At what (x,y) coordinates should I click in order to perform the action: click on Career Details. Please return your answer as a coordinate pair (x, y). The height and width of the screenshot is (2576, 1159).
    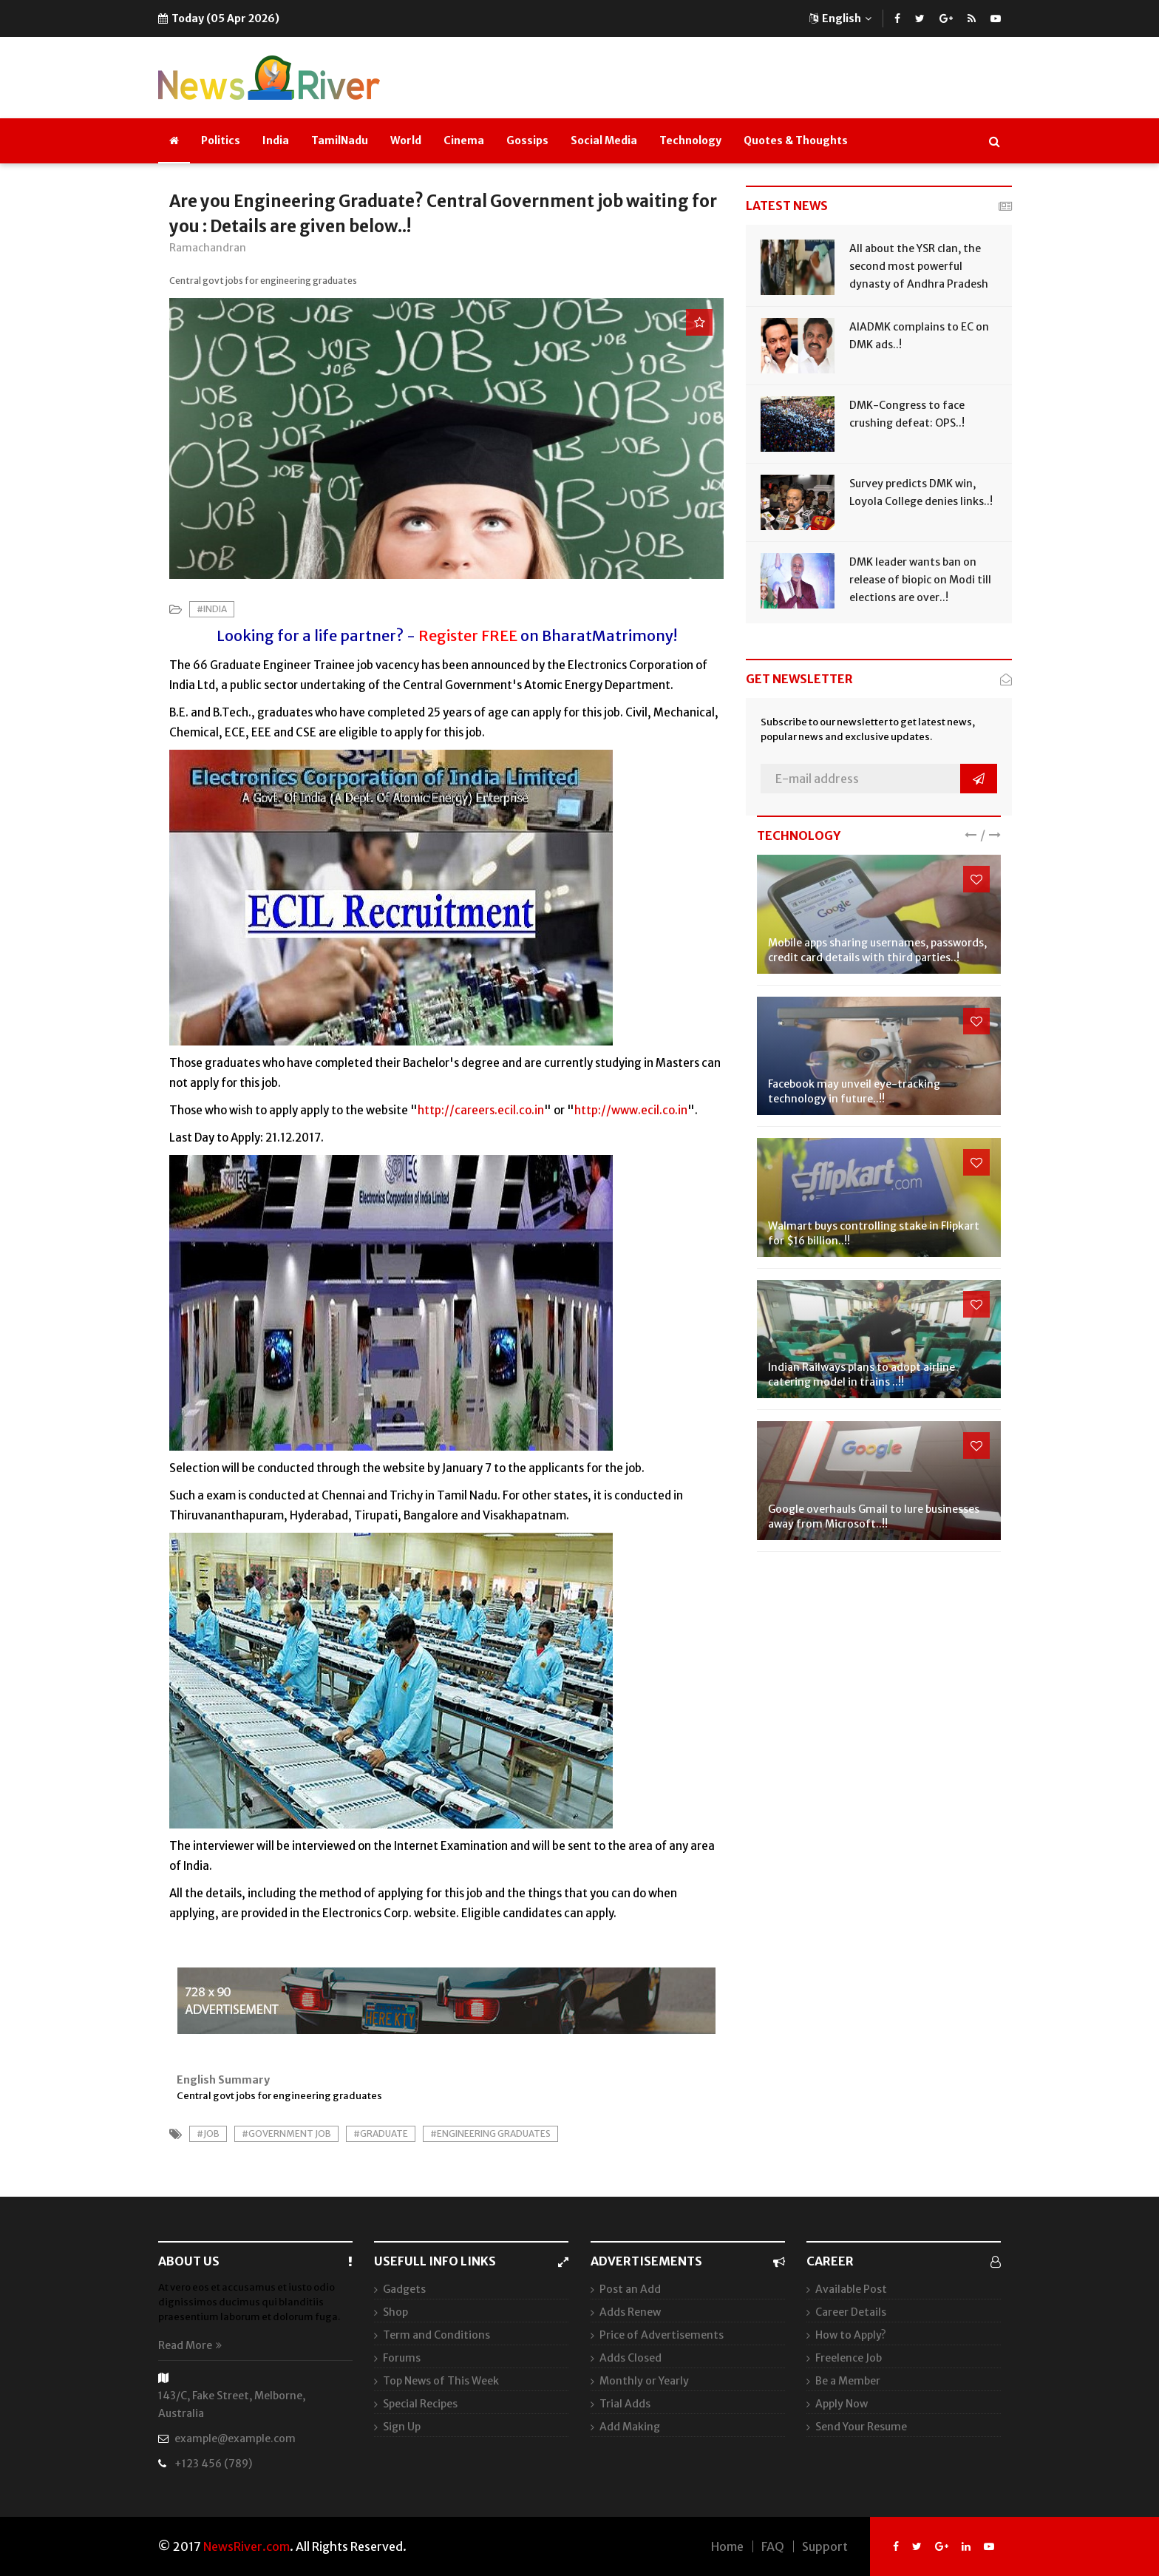
    Looking at the image, I should click on (850, 2312).